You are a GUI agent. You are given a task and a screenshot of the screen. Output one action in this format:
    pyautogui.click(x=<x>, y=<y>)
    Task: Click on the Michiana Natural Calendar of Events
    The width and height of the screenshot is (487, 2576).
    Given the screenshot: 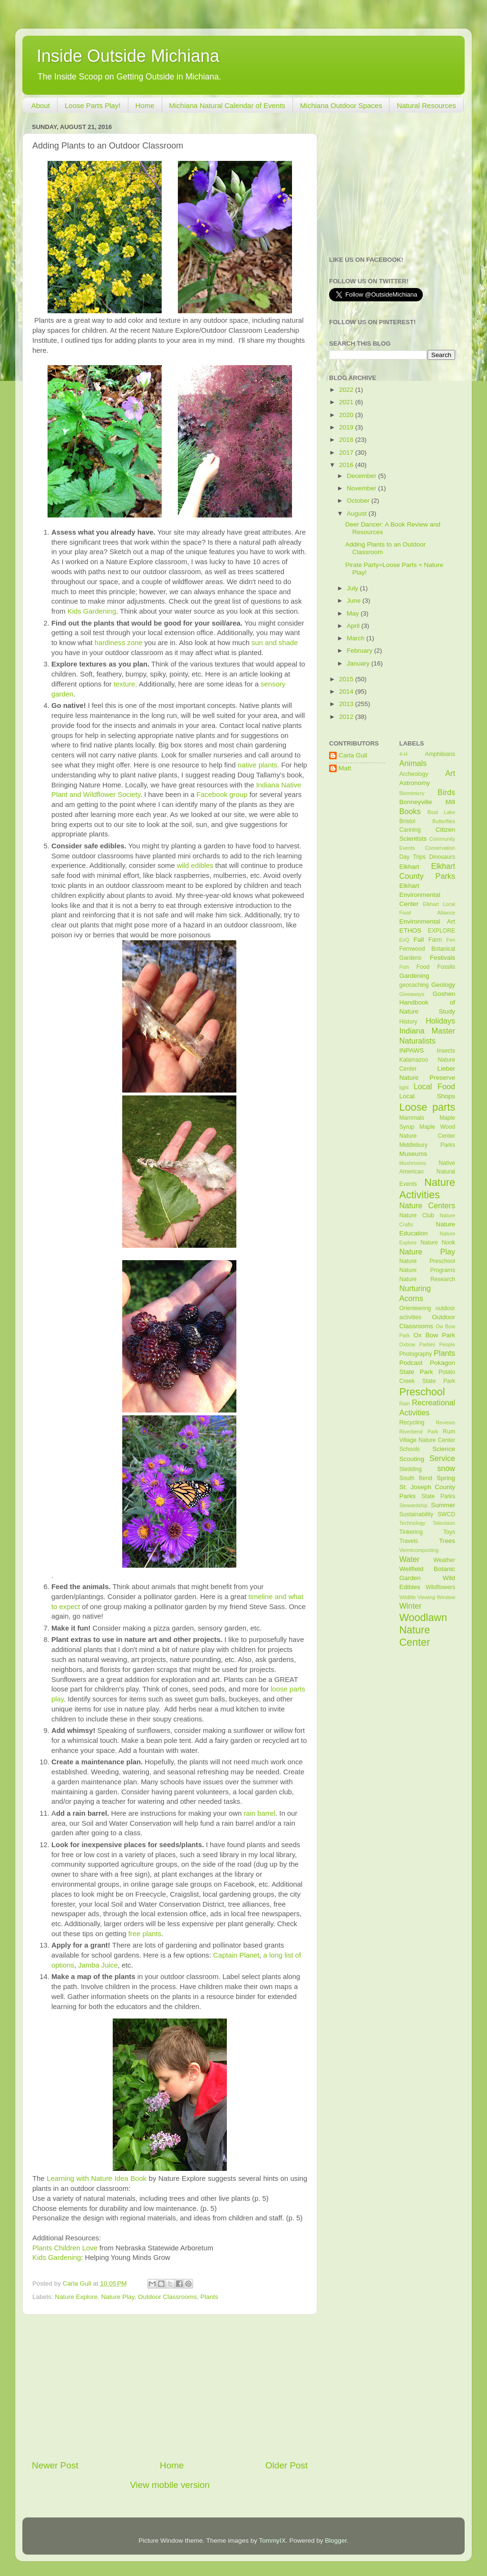 What is the action you would take?
    pyautogui.click(x=227, y=105)
    